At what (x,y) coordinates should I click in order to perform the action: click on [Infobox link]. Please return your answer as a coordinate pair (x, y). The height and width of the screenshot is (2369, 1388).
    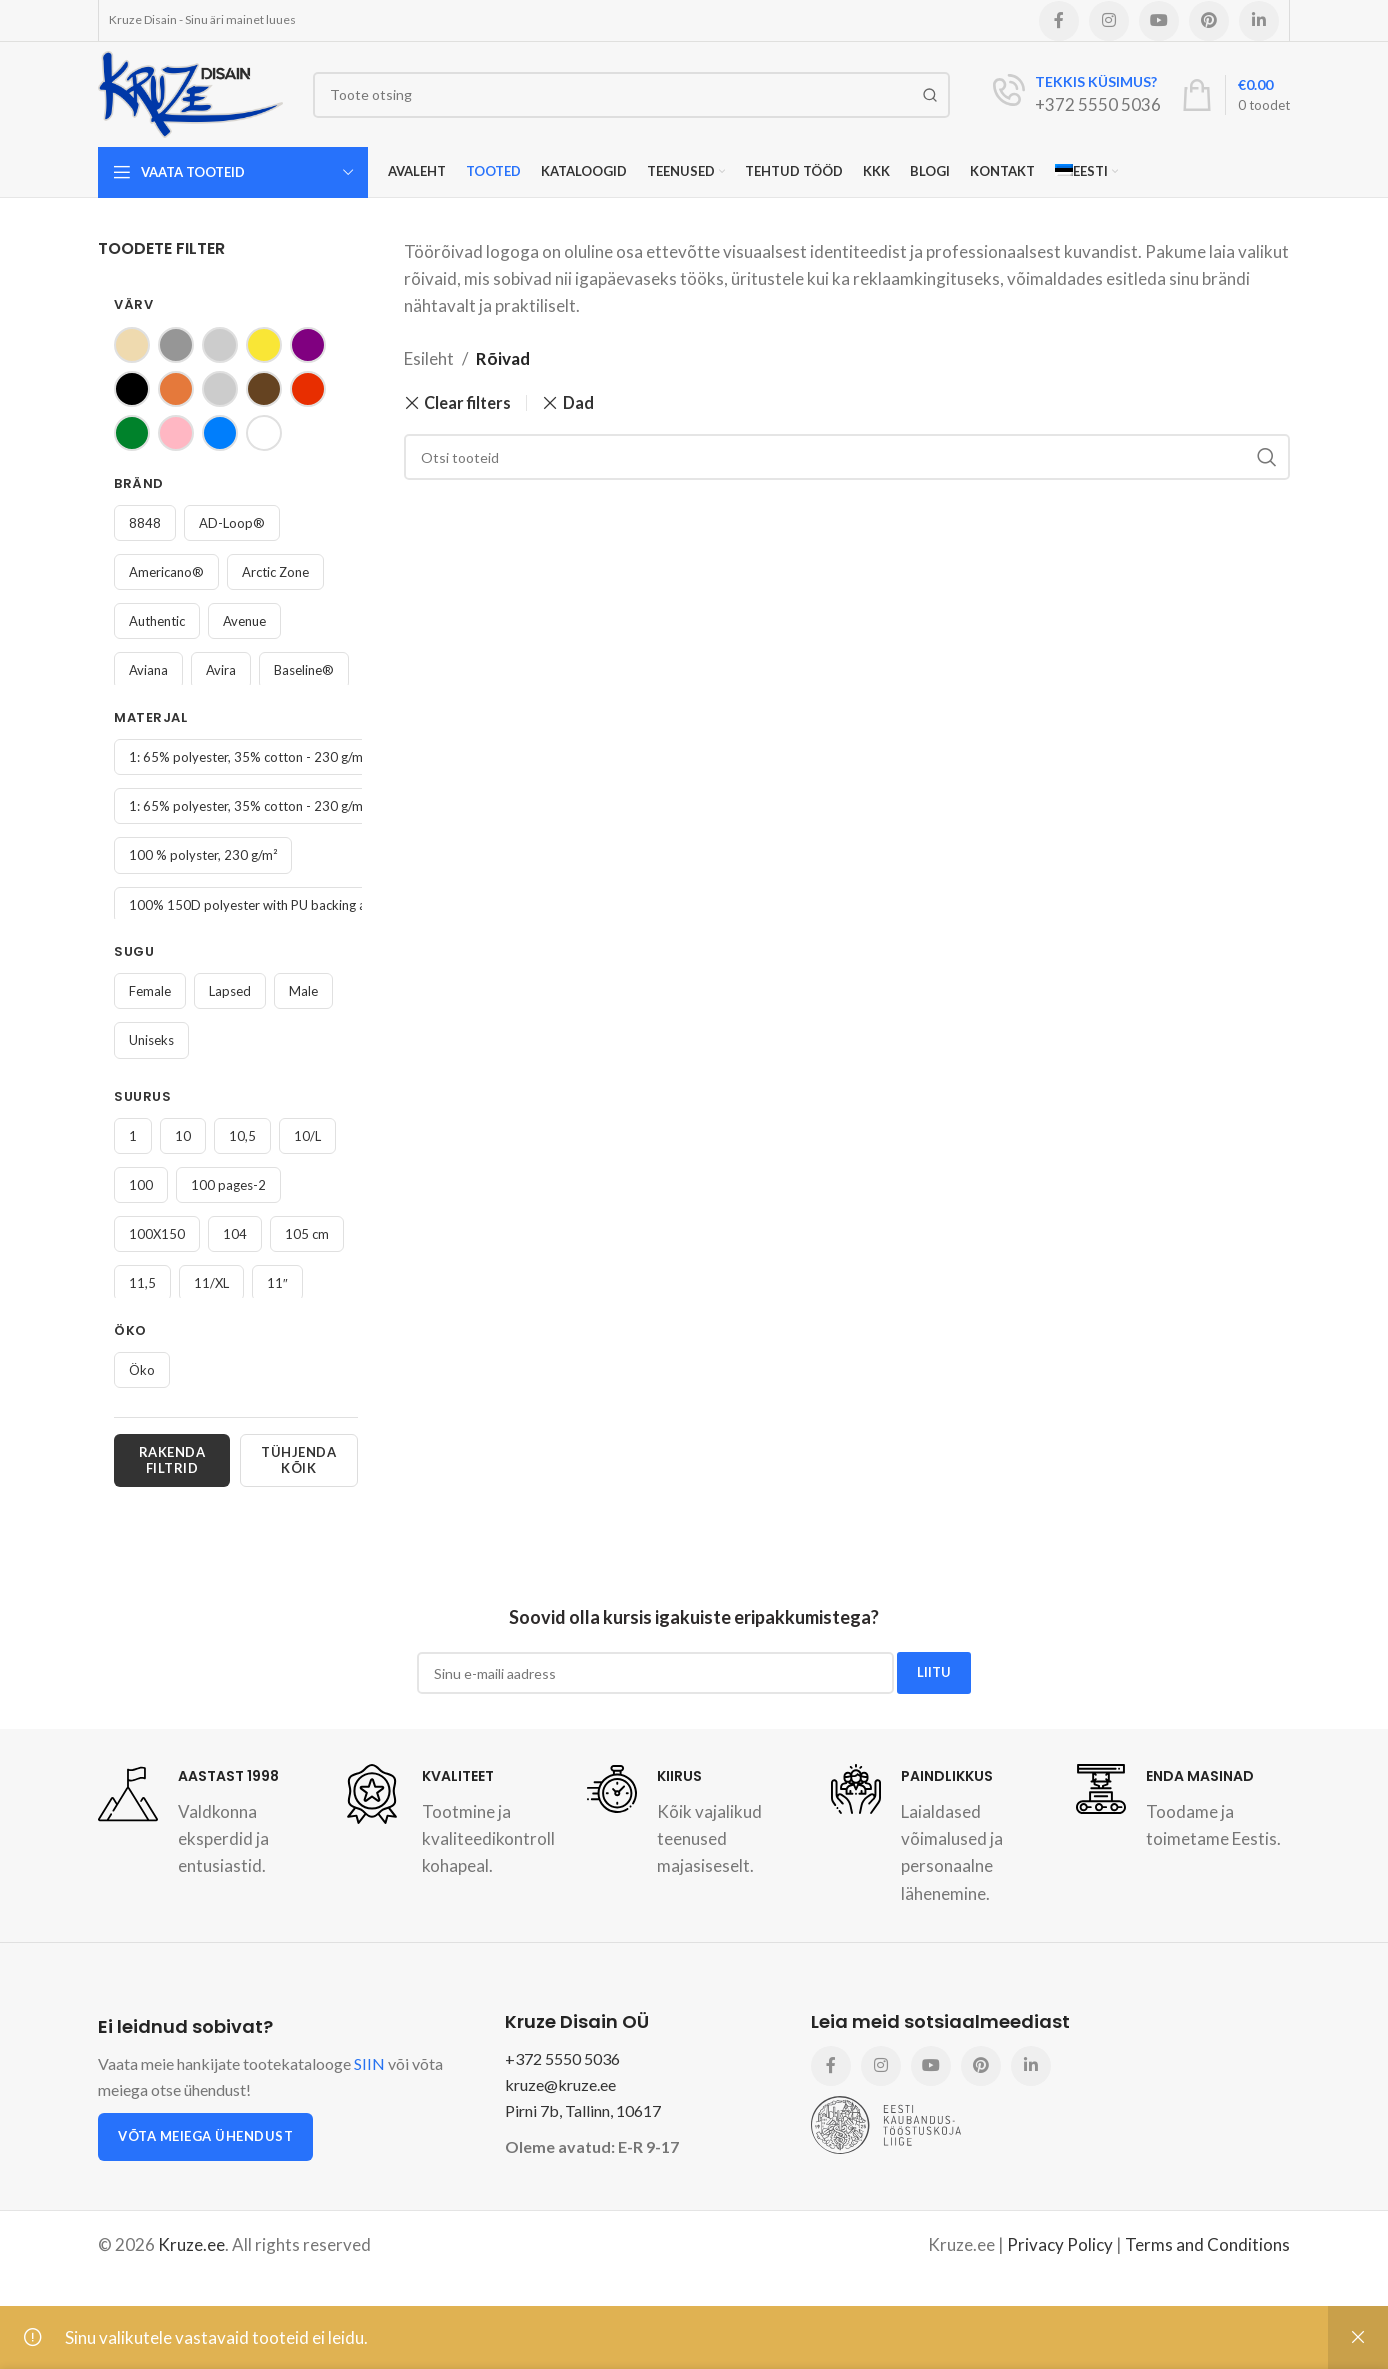
    Looking at the image, I should click on (1077, 94).